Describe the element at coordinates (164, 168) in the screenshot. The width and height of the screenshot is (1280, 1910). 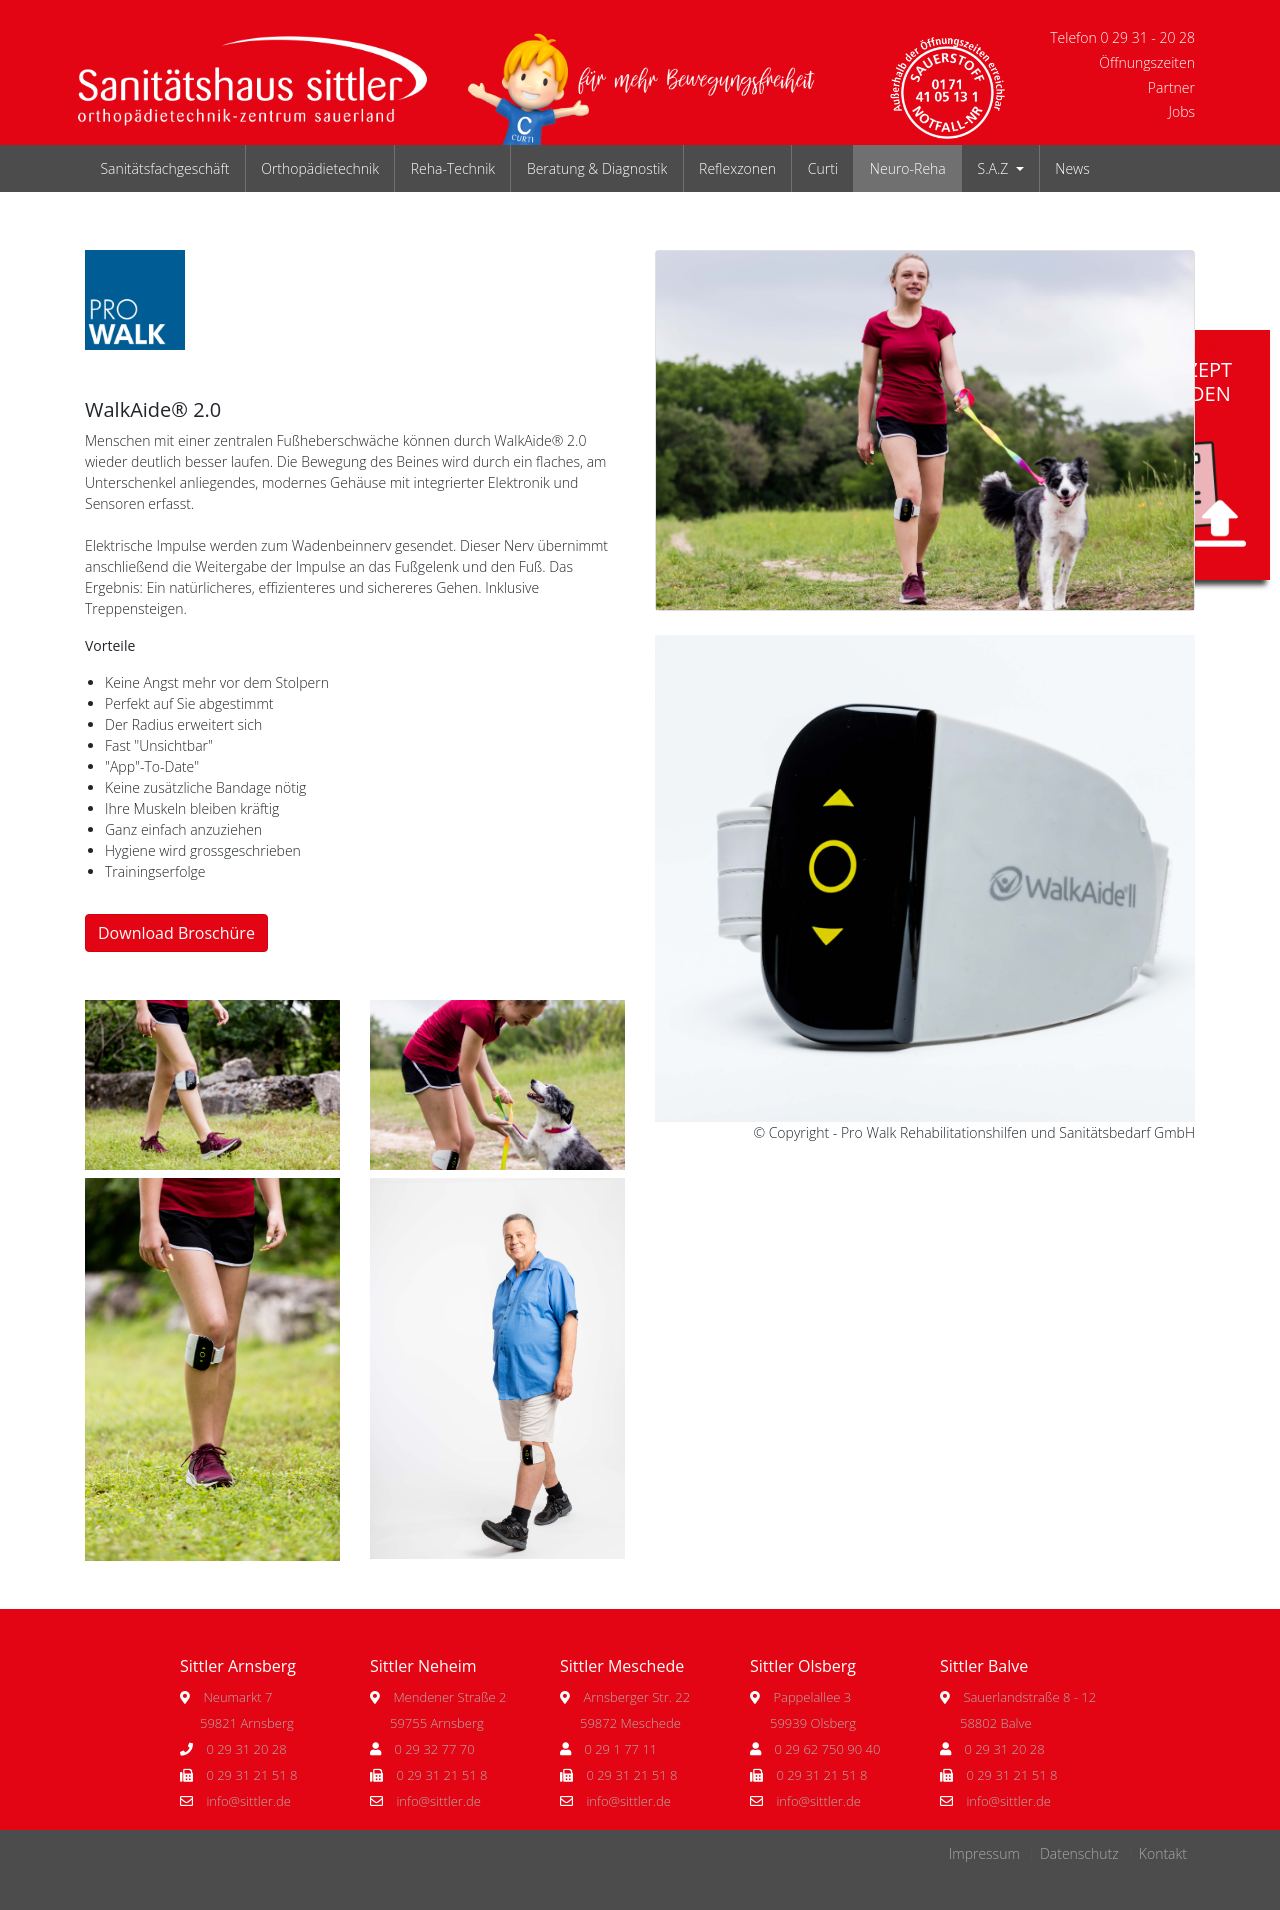
I see `Sanitätsfachgeschäft` at that location.